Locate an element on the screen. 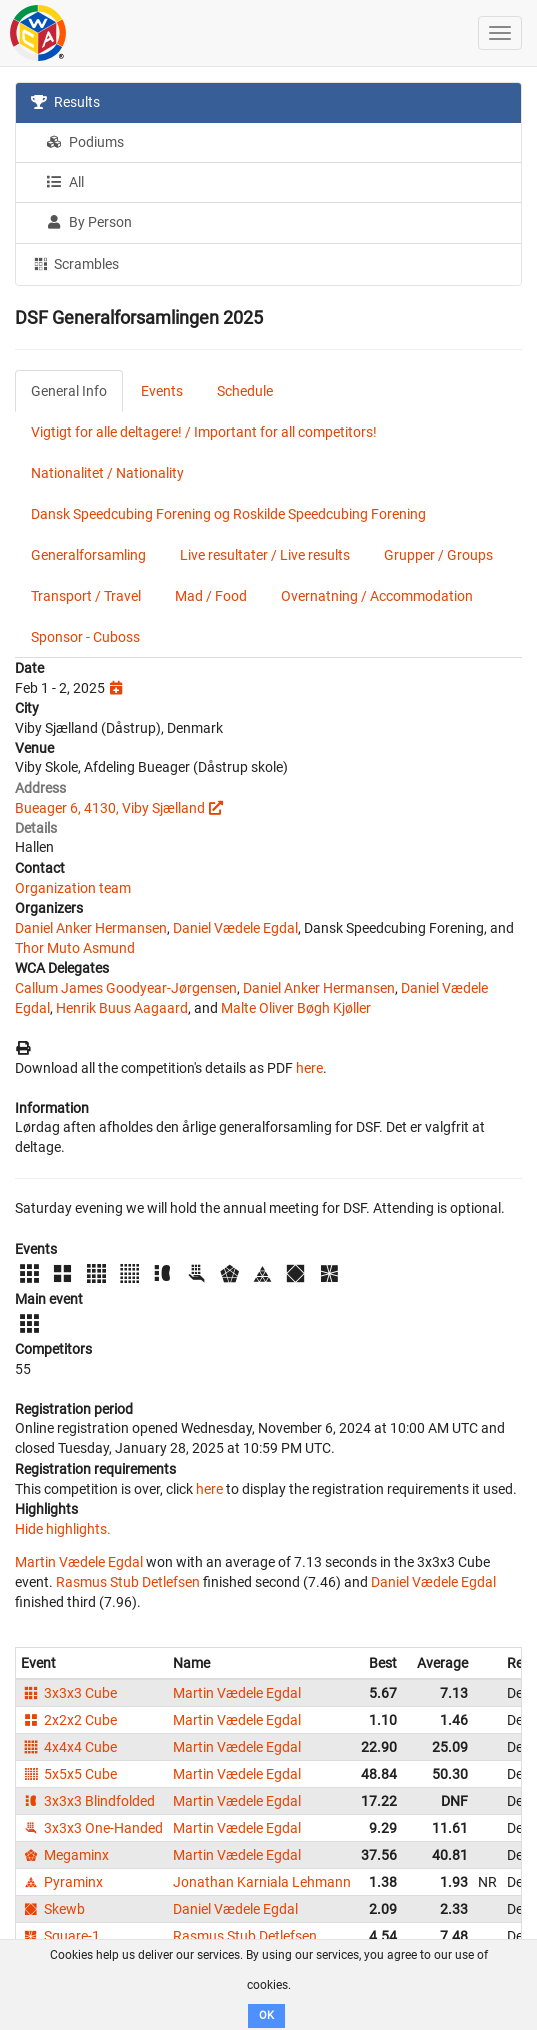 This screenshot has width=537, height=2030. Generalforsamling is located at coordinates (88, 555).